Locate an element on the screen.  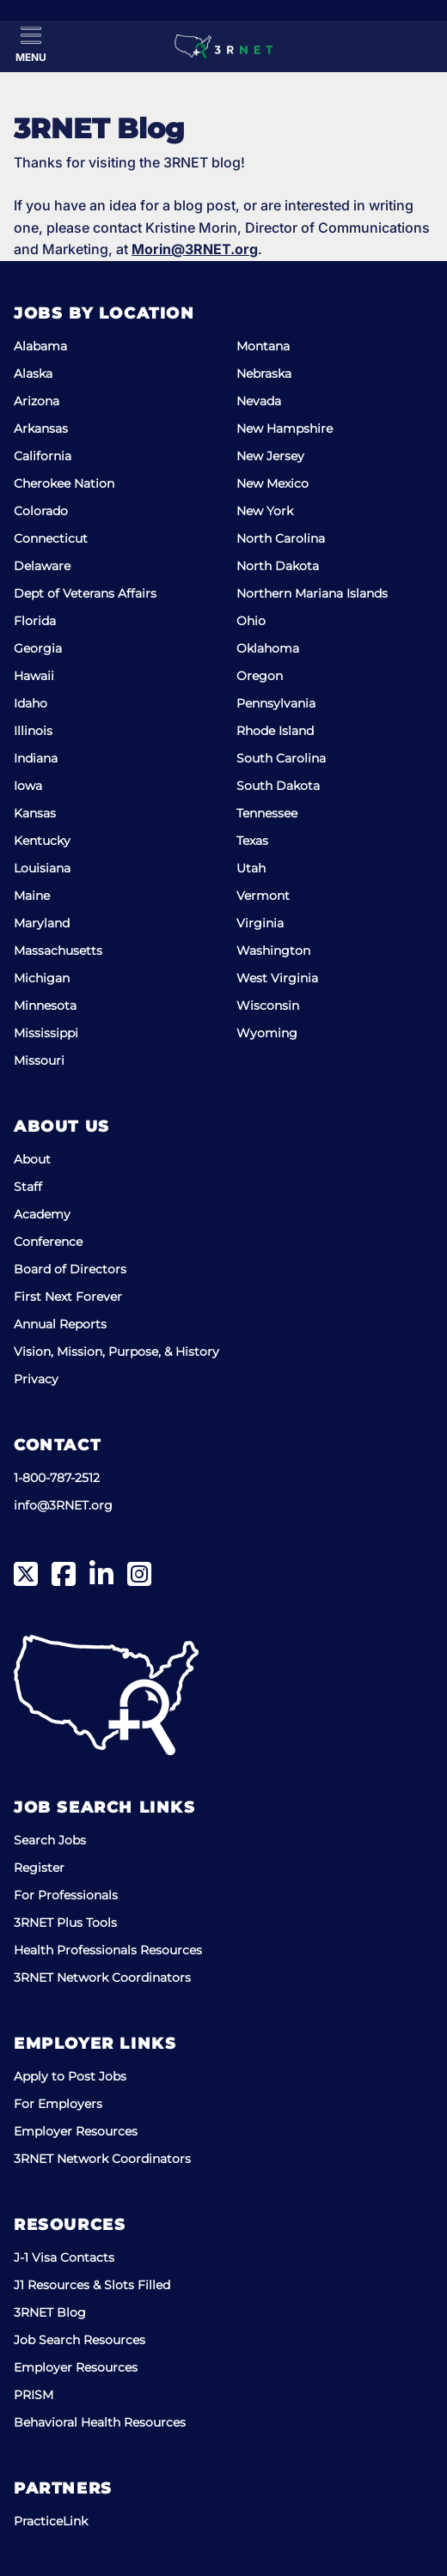
Rhode Island is located at coordinates (275, 730).